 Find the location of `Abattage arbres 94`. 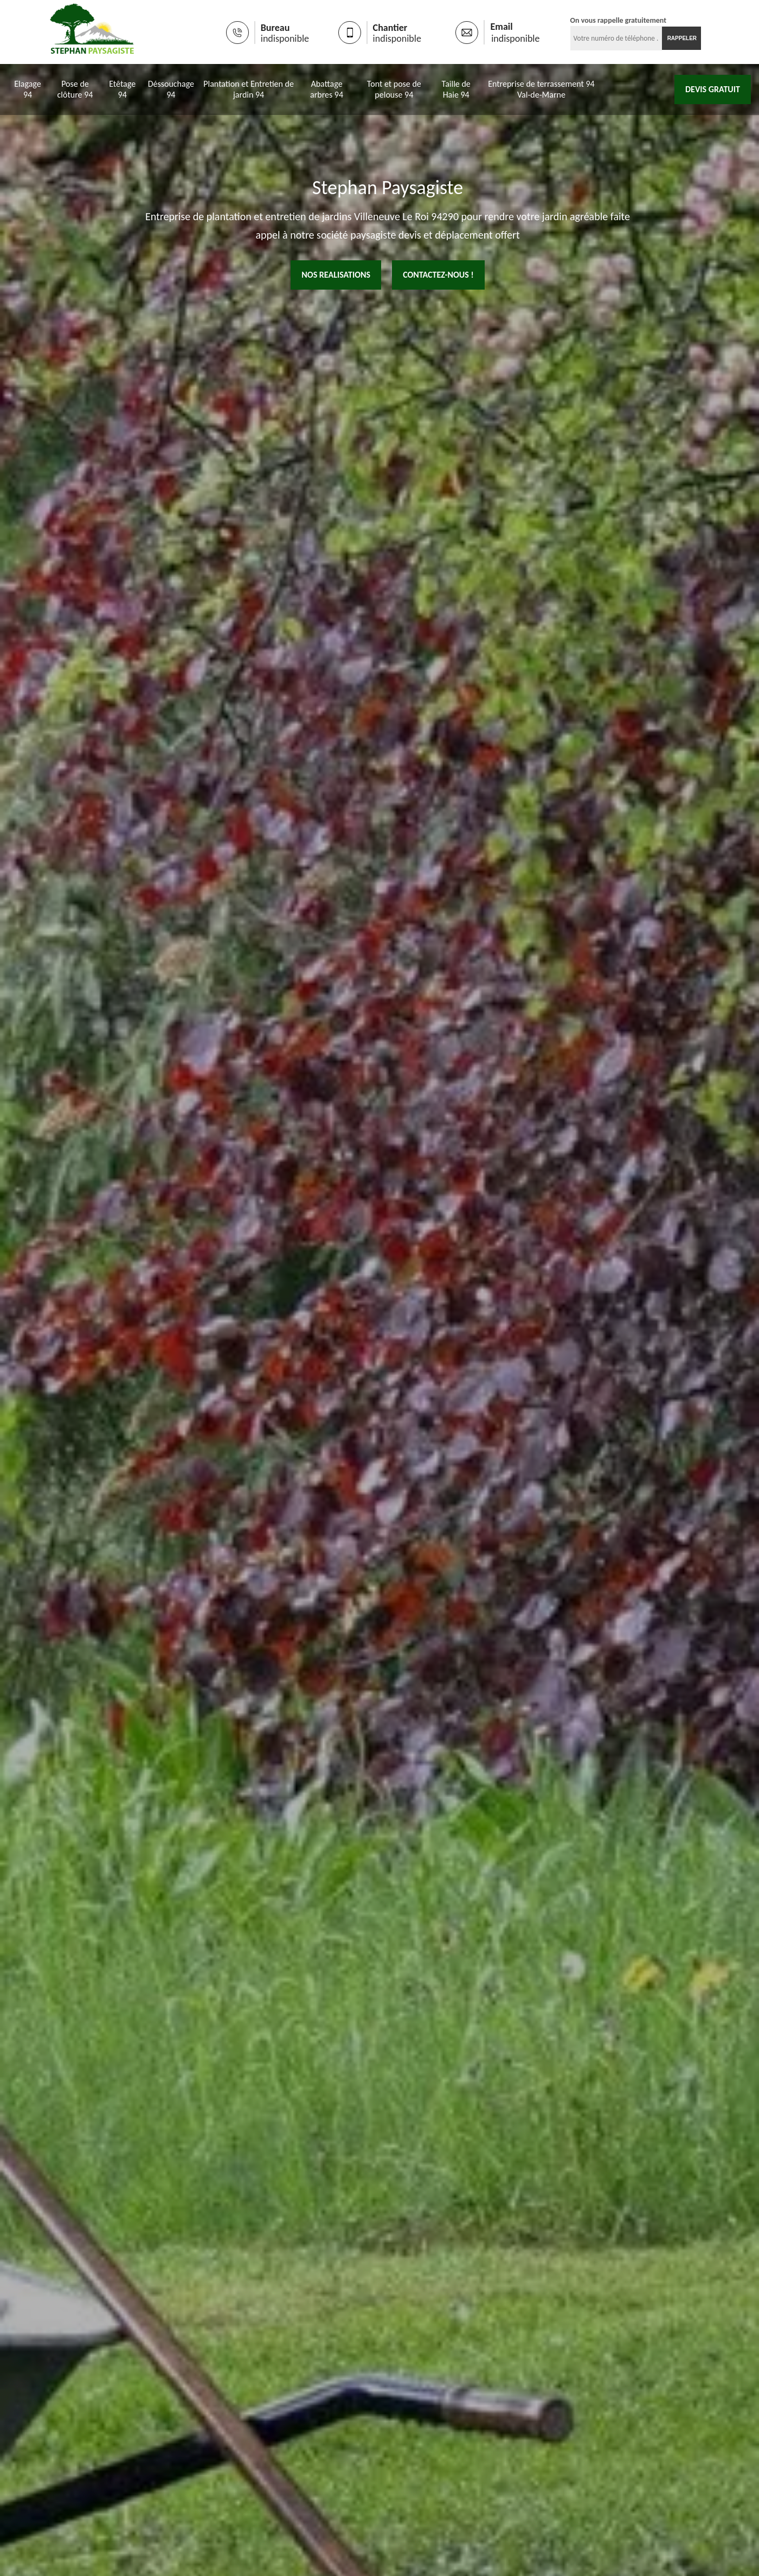

Abattage arbres 94 is located at coordinates (326, 90).